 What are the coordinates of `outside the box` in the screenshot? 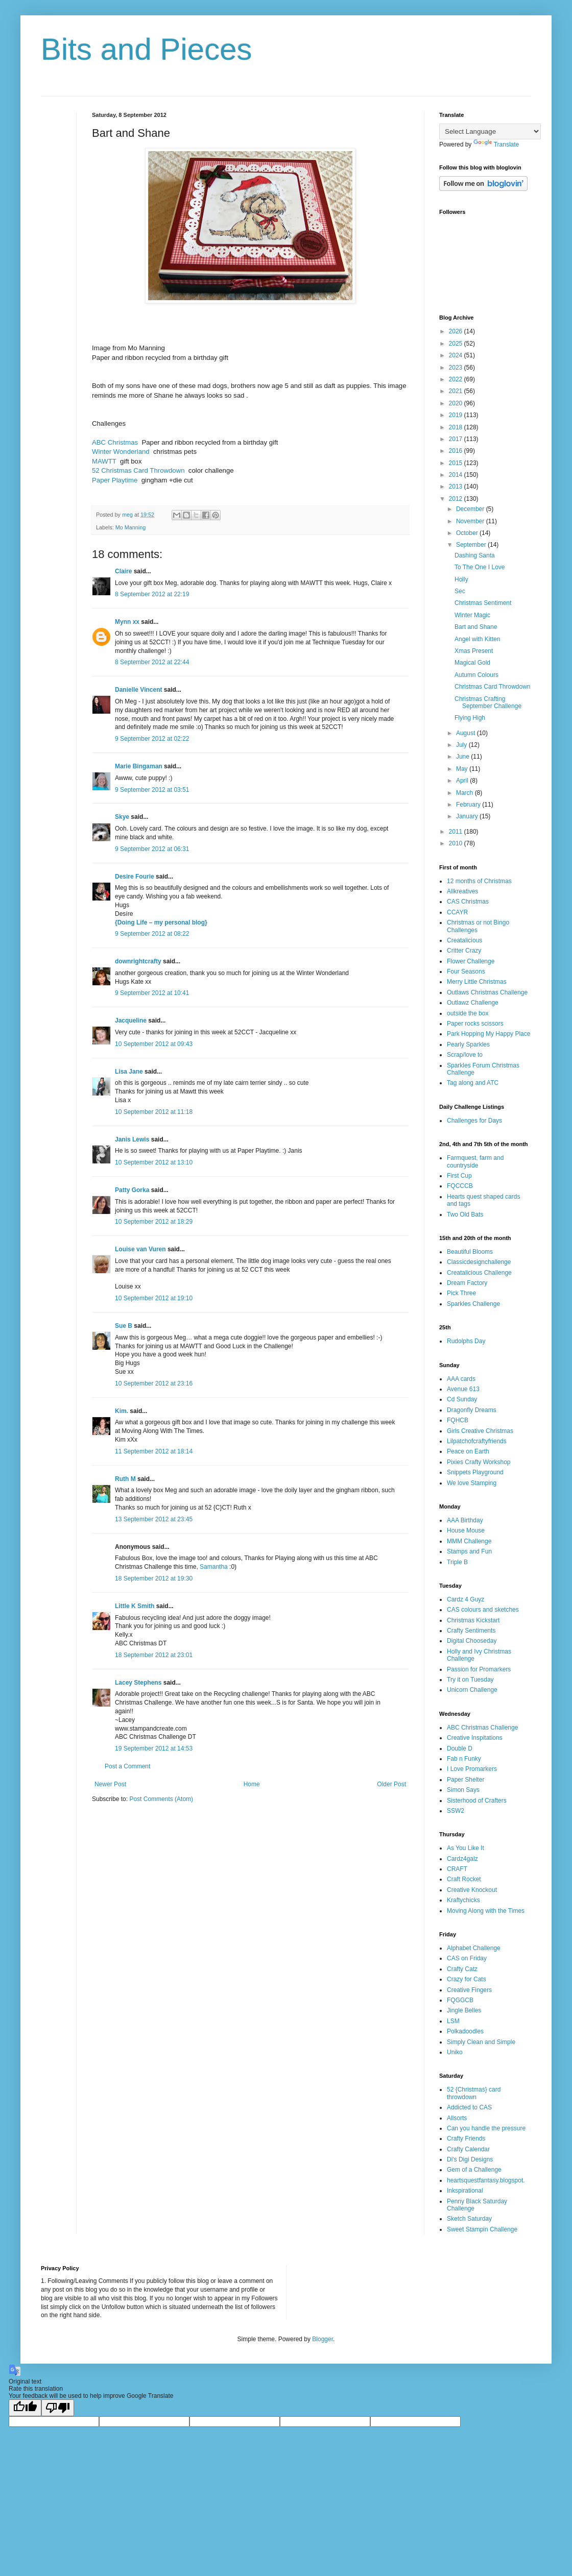 It's located at (467, 1013).